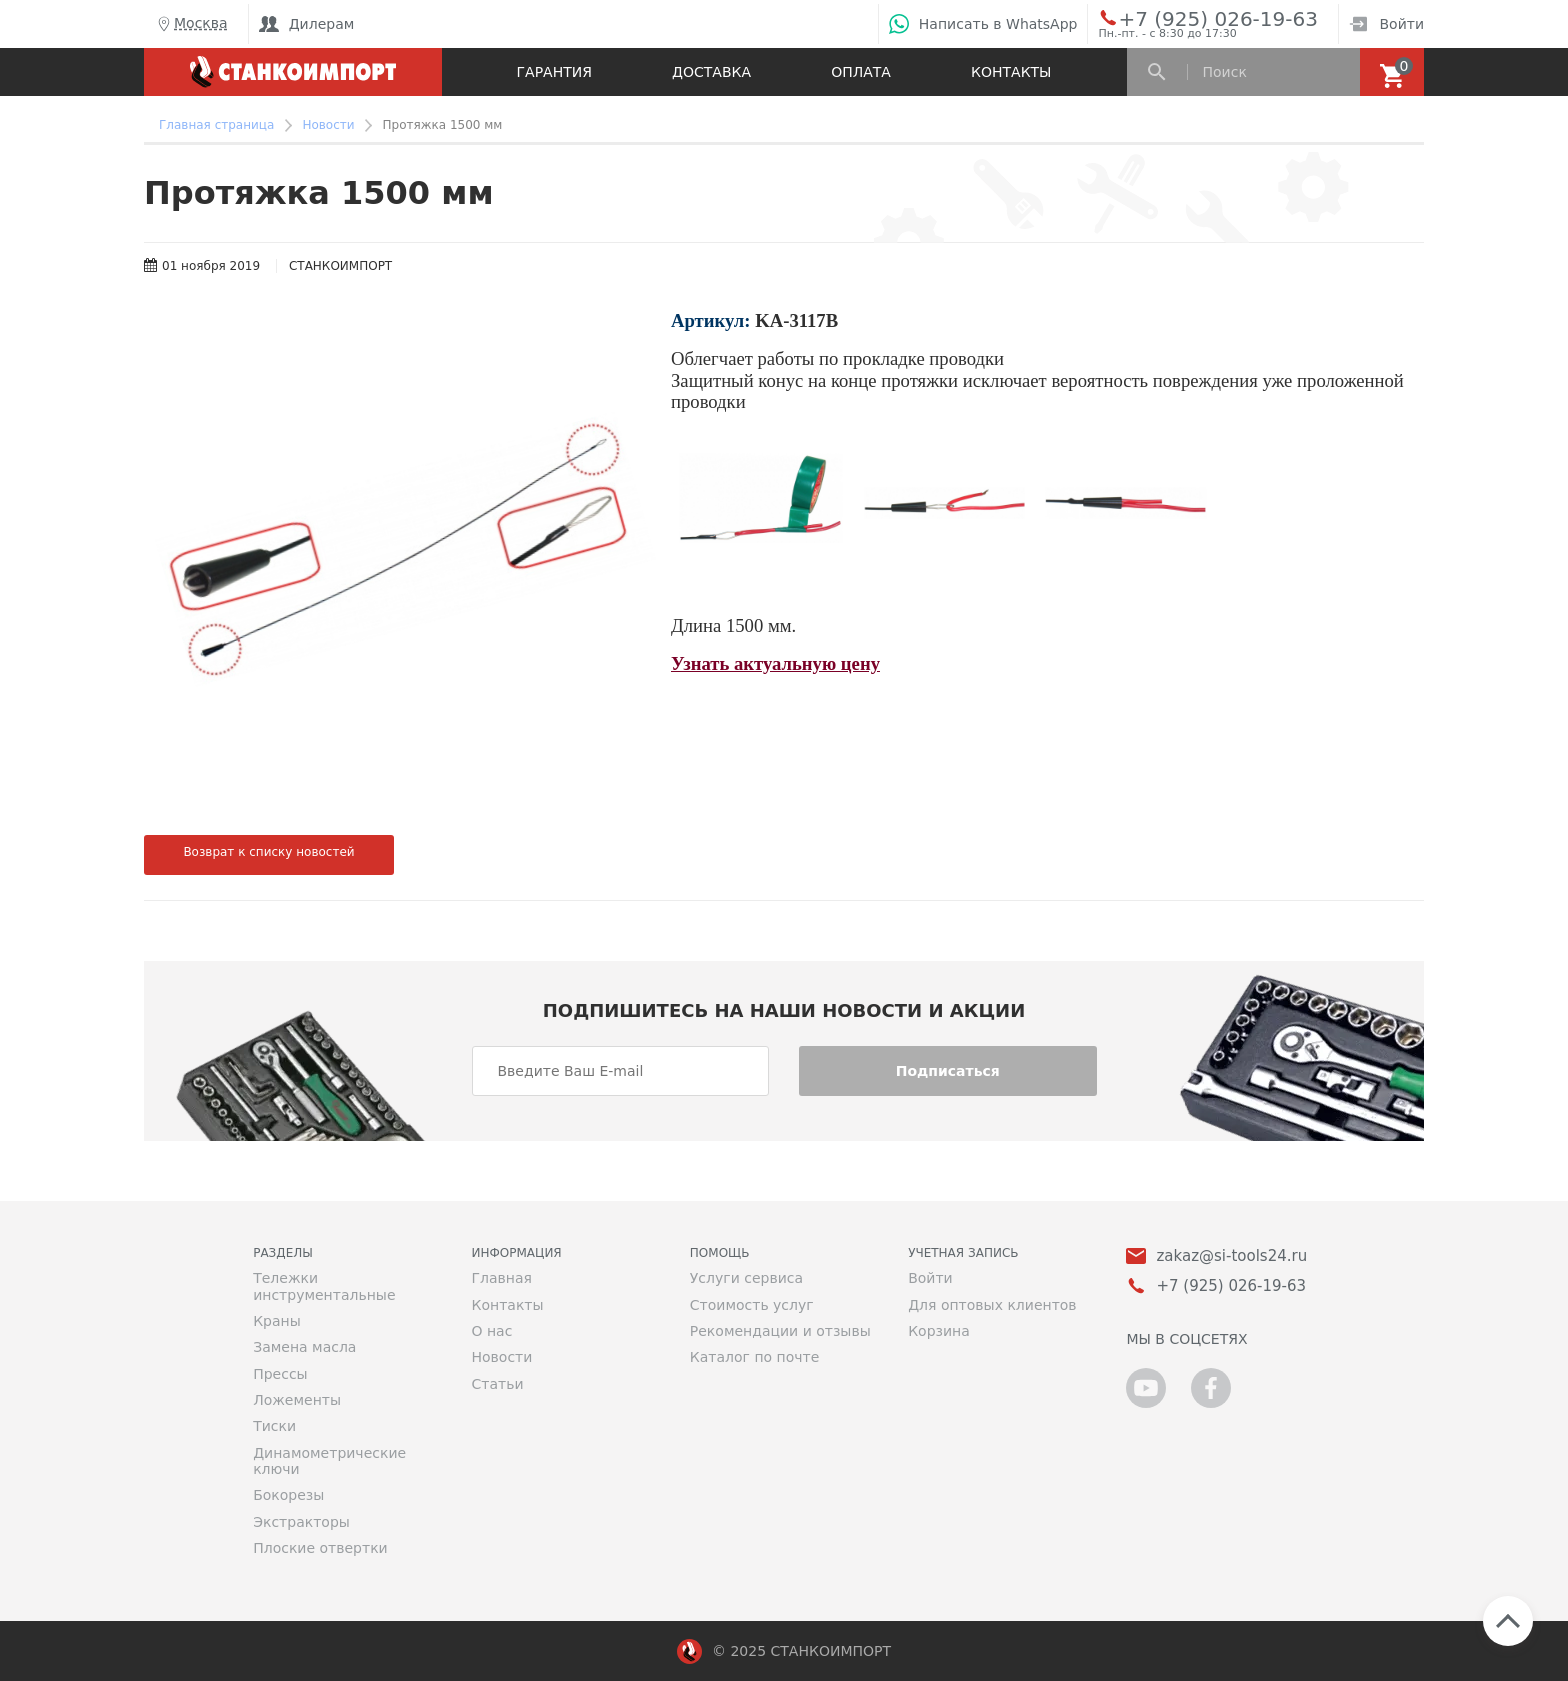 This screenshot has height=1681, width=1568. What do you see at coordinates (304, 1347) in the screenshot?
I see `Замена масла` at bounding box center [304, 1347].